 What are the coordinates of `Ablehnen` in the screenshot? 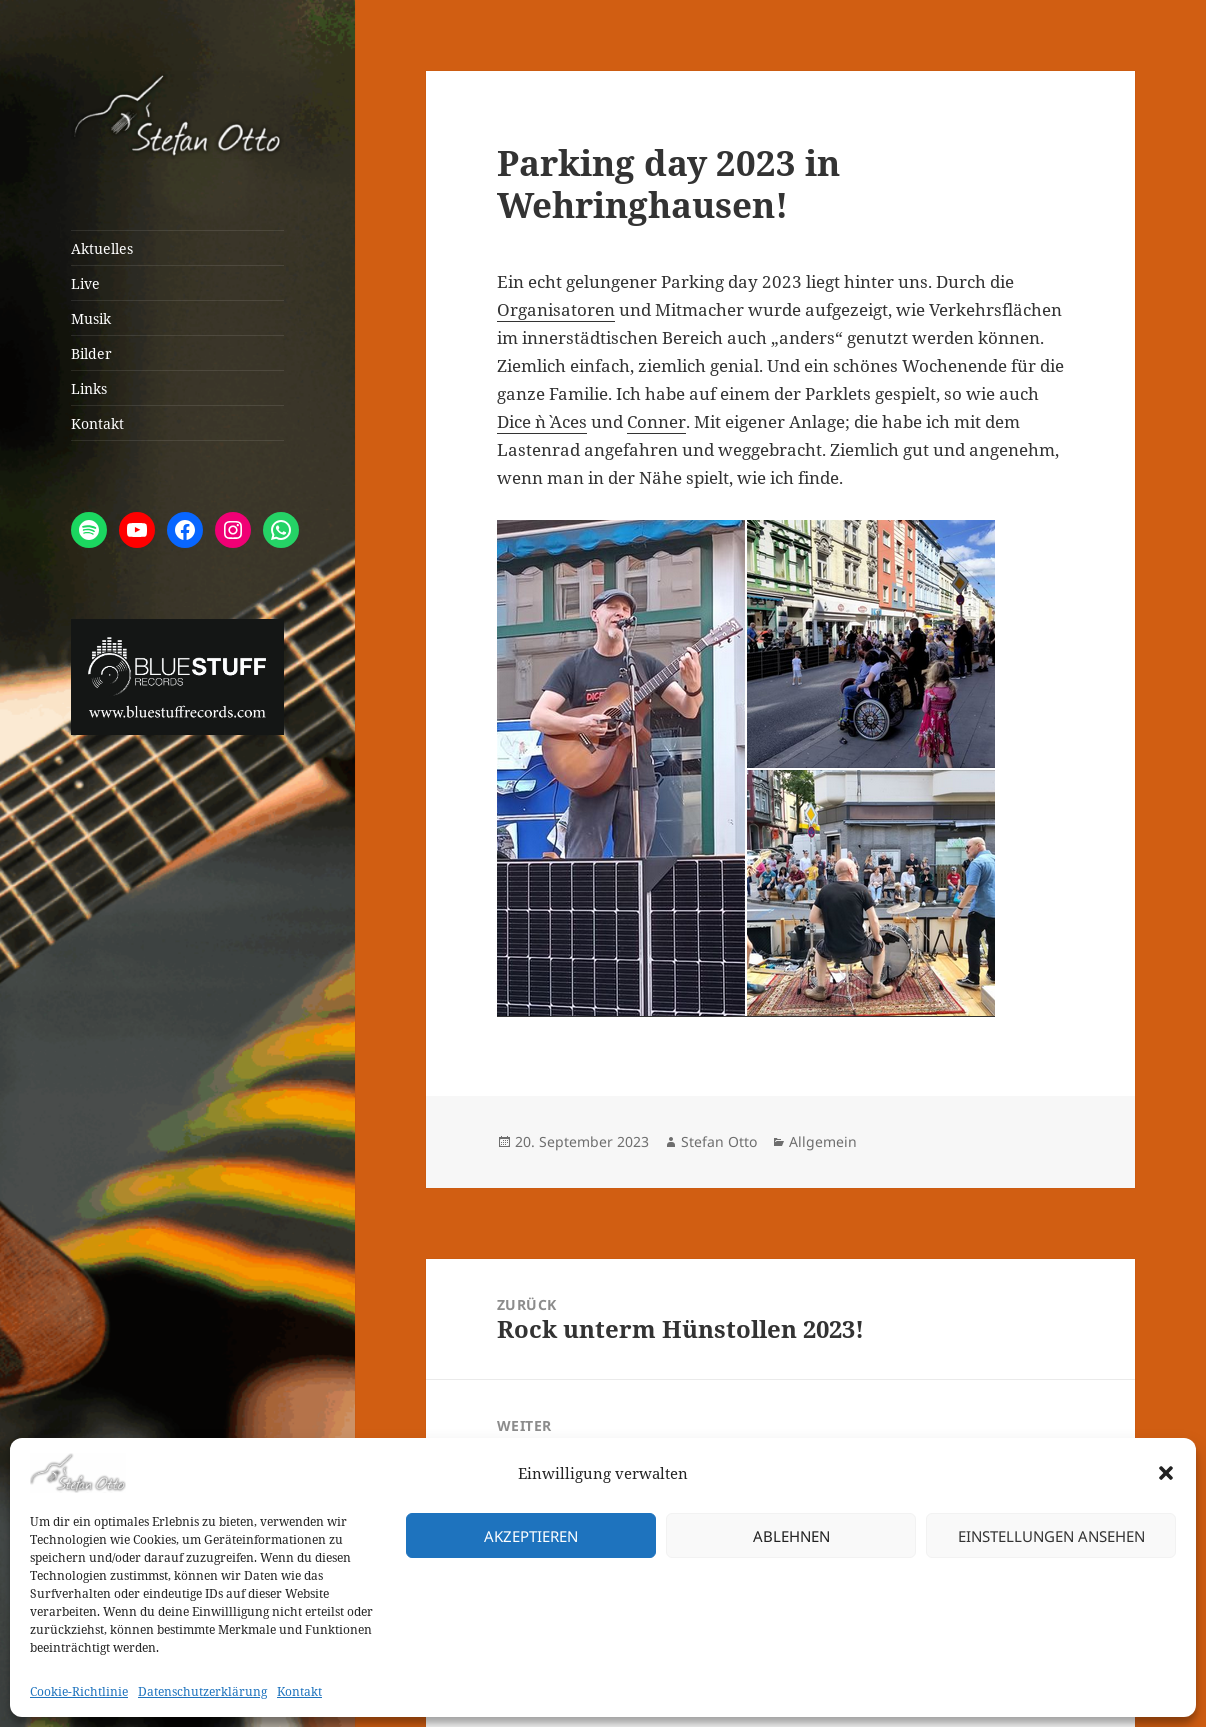 It's located at (791, 1536).